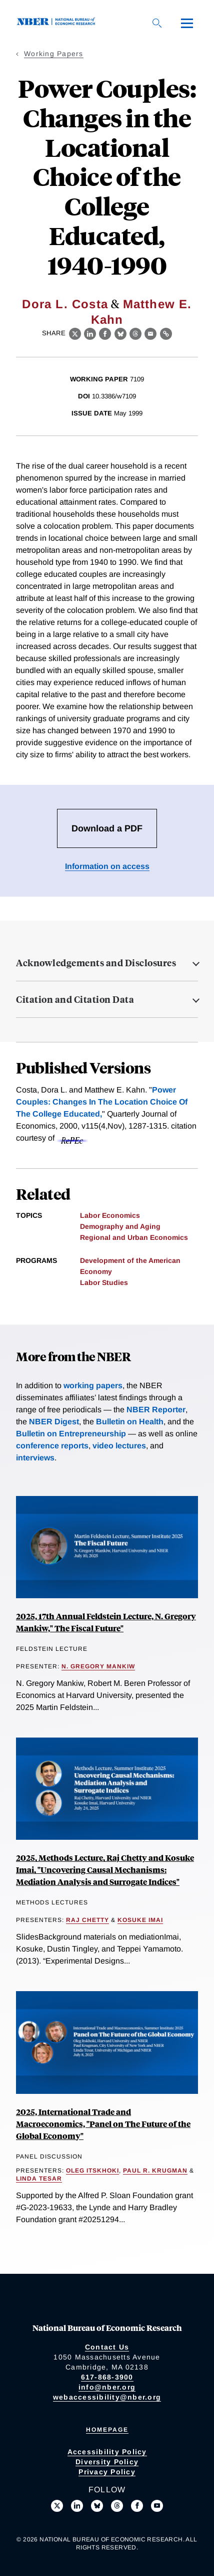 The width and height of the screenshot is (214, 2576). I want to click on Citation and Citation Data, so click(75, 999).